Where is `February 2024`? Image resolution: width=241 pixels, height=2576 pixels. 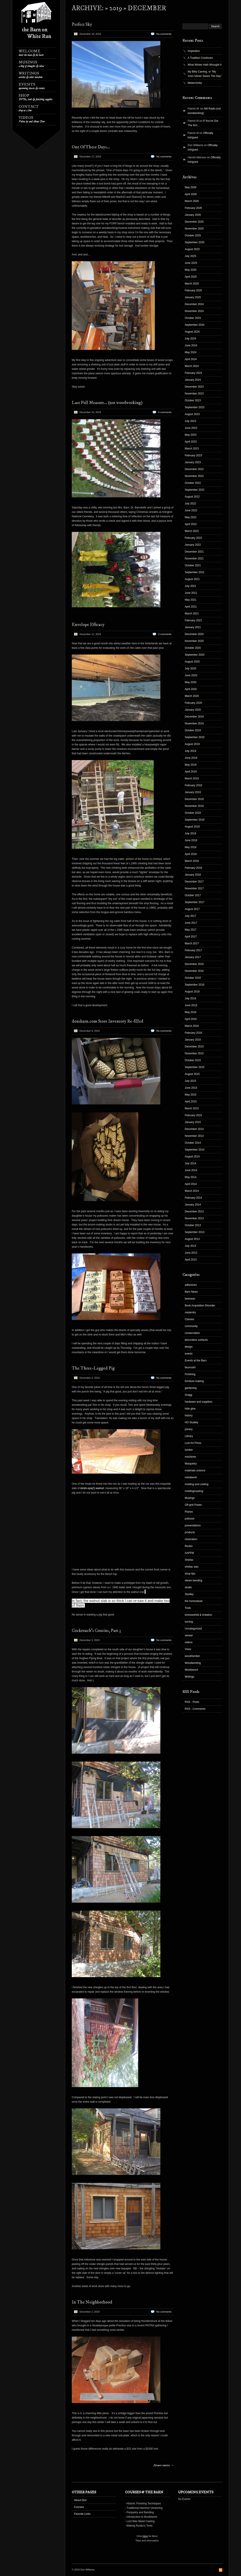
February 2024 is located at coordinates (193, 372).